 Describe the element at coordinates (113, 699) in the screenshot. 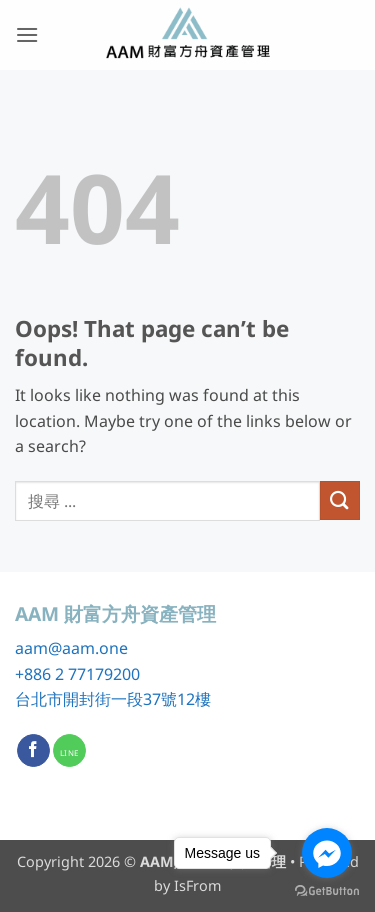

I see `台北市開封街一段37號12樓` at that location.